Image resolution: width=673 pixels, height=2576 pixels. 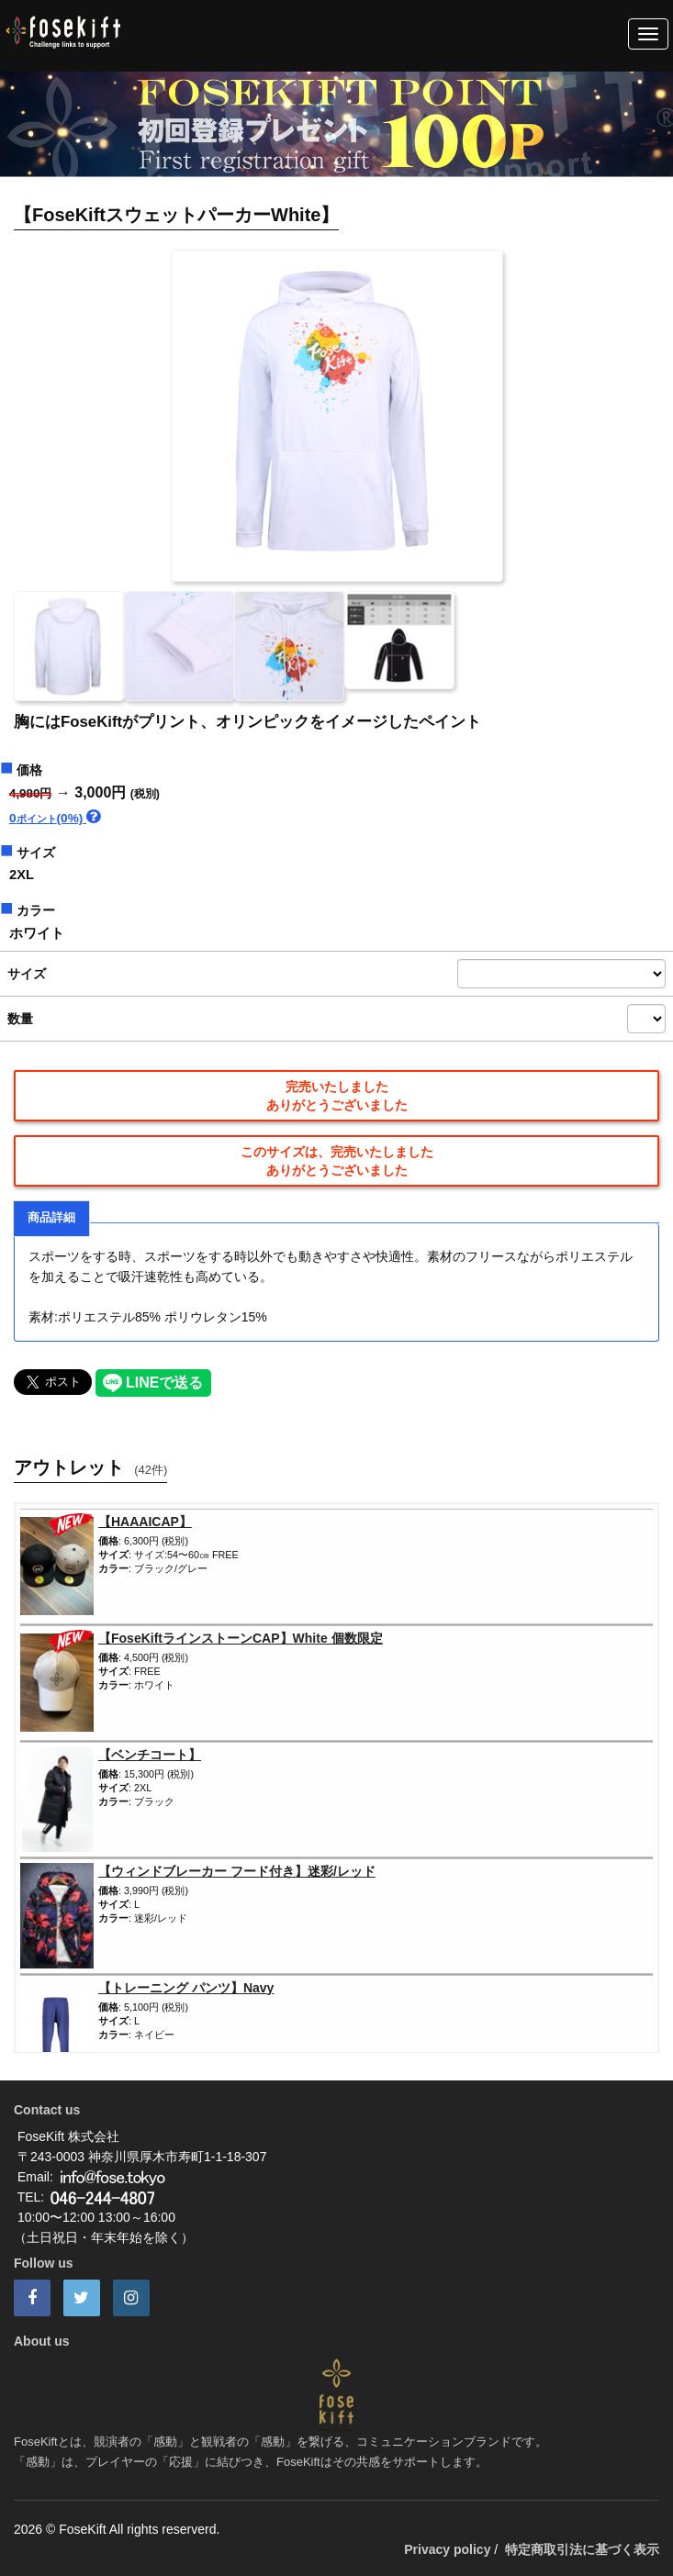 I want to click on 【トレーニング パンツ】Navy, so click(x=186, y=1987).